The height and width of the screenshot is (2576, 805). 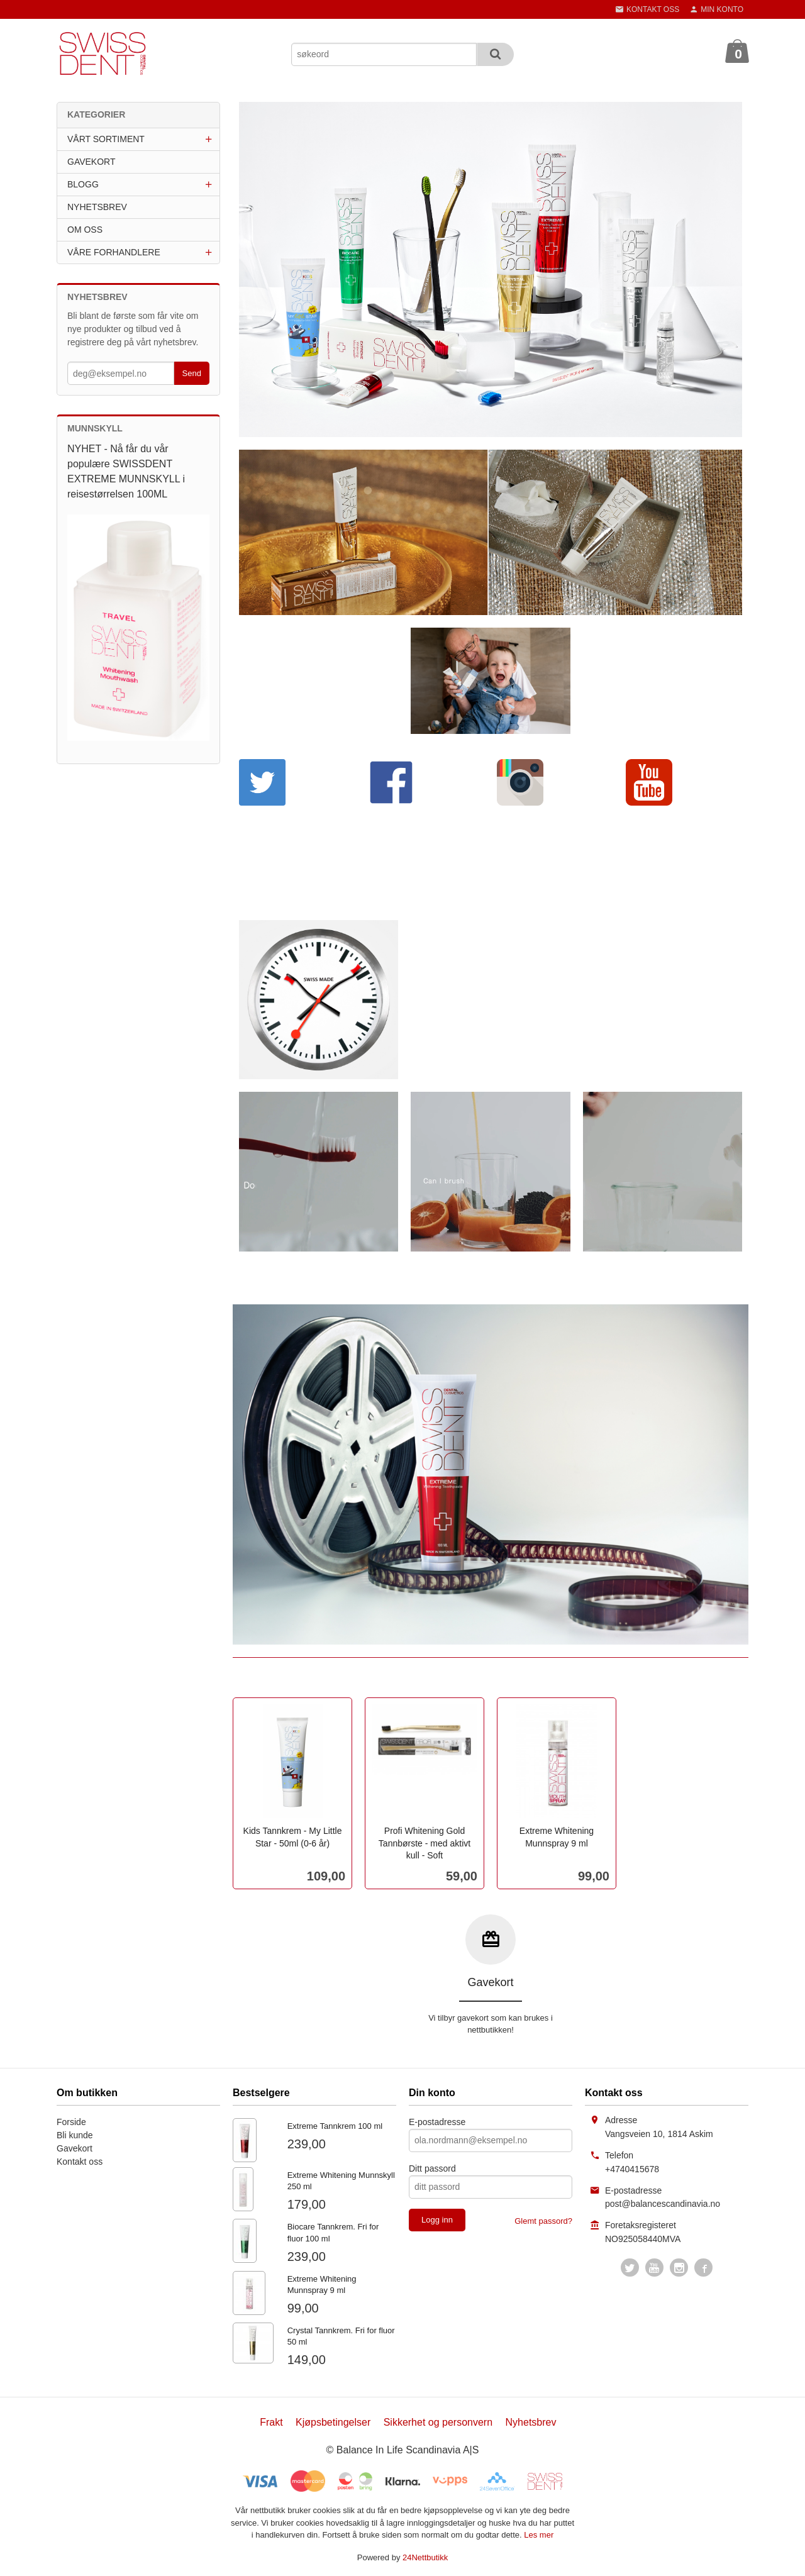 What do you see at coordinates (97, 207) in the screenshot?
I see `NYHETSBREV` at bounding box center [97, 207].